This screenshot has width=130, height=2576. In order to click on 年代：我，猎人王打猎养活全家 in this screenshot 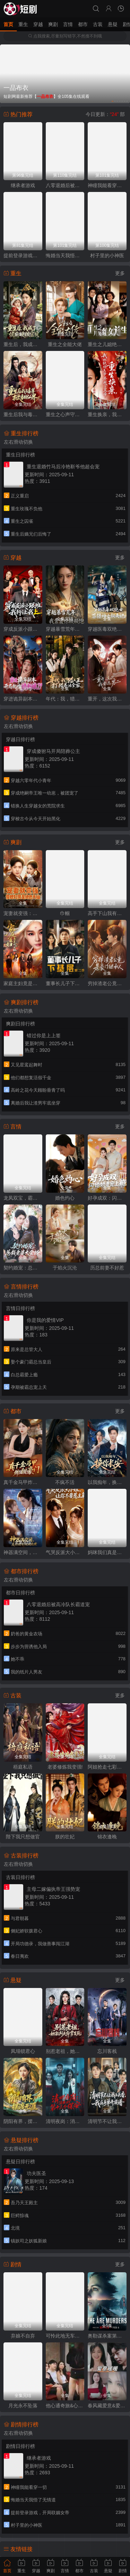, I will do `click(65, 699)`.